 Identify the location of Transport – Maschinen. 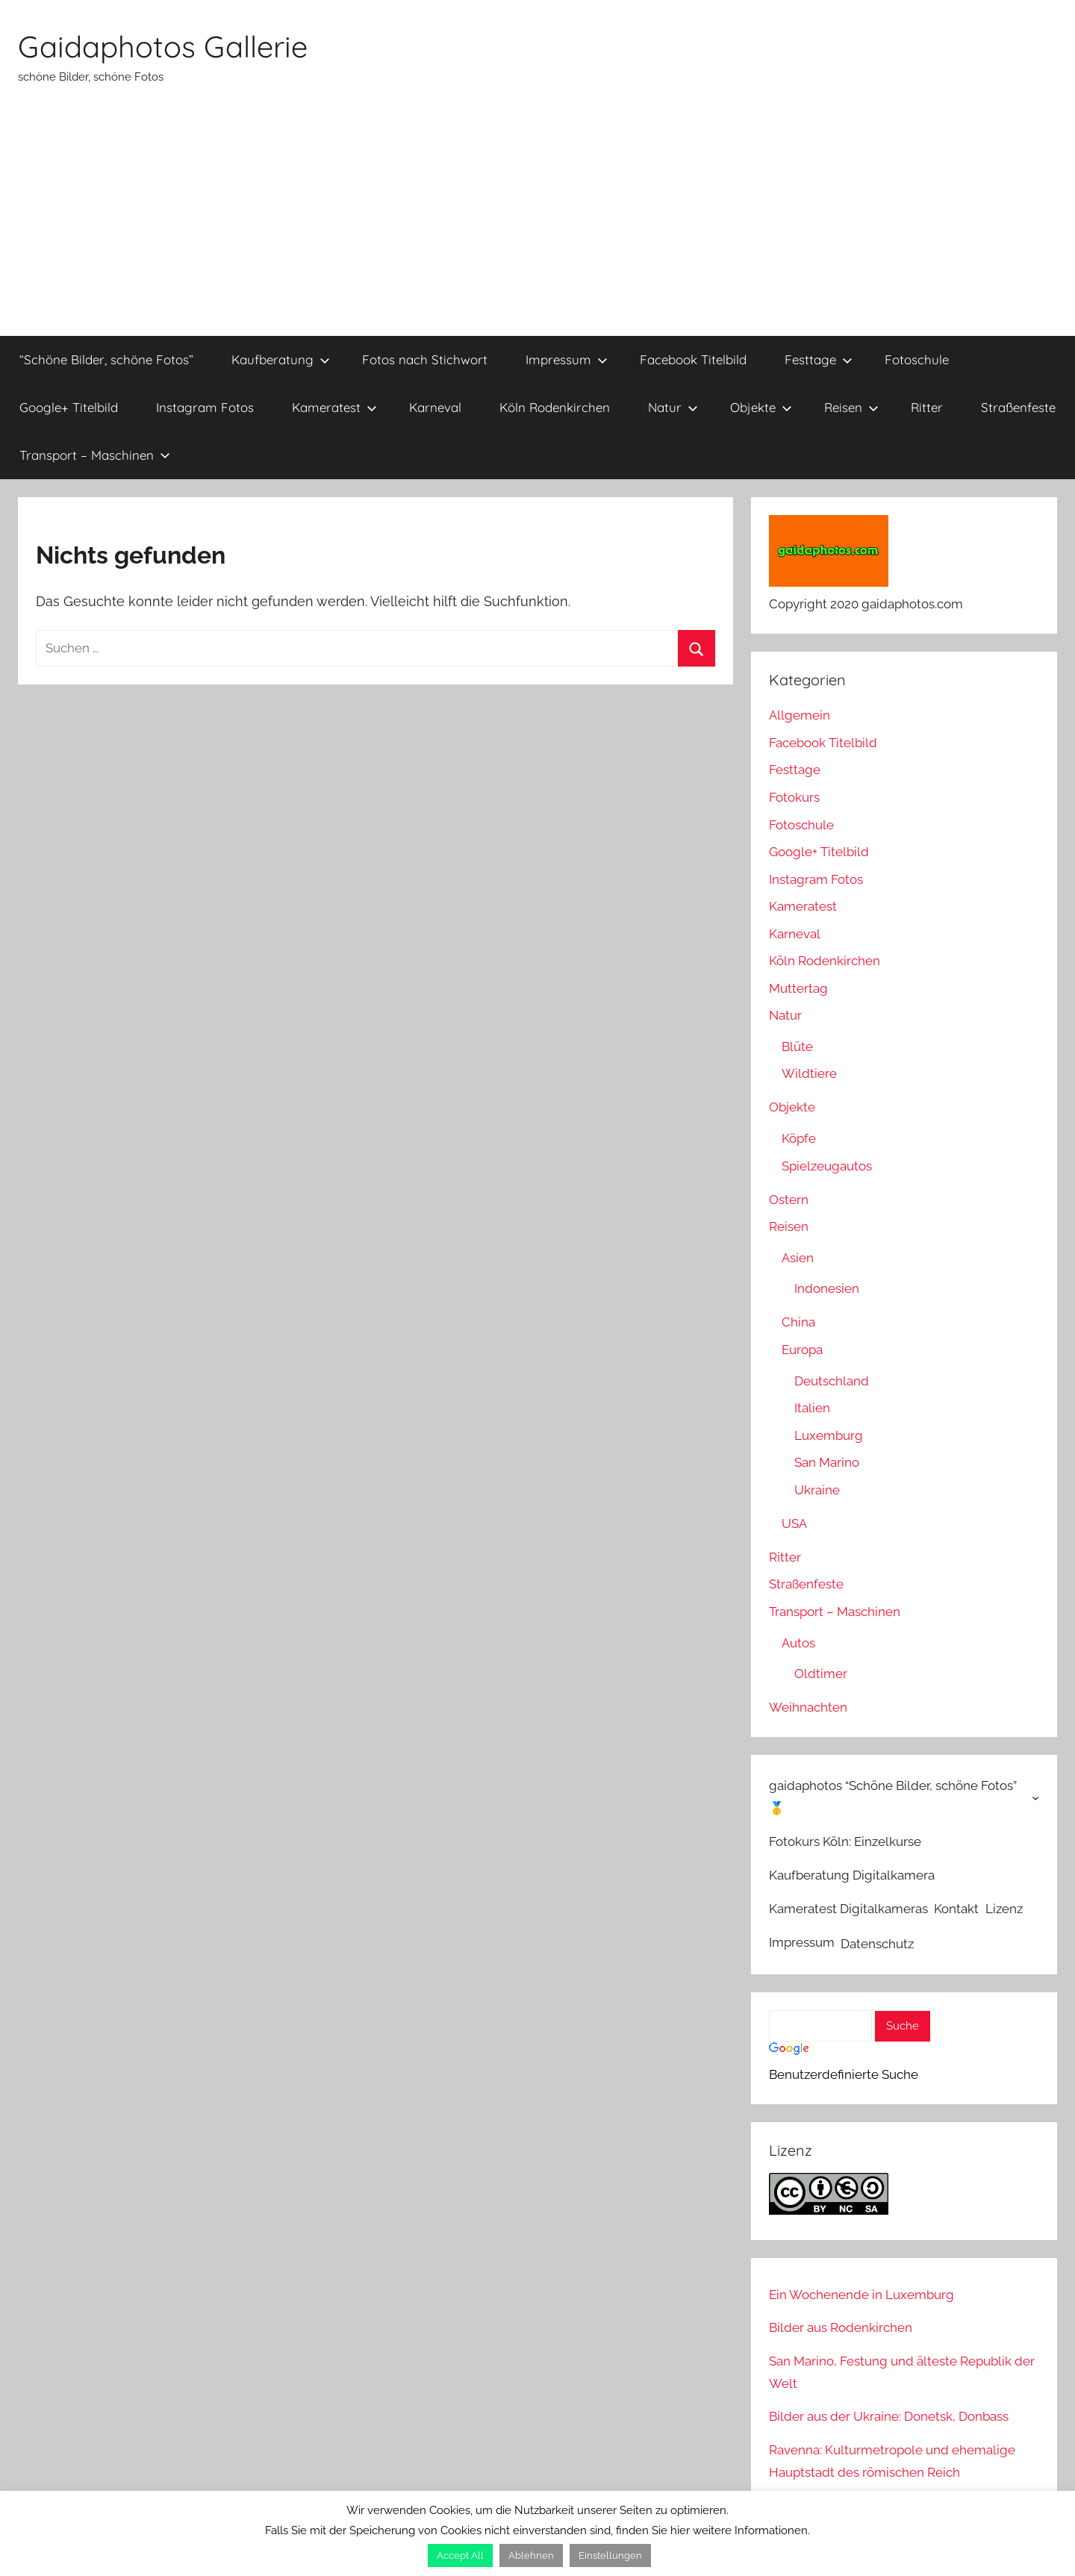
(94, 455).